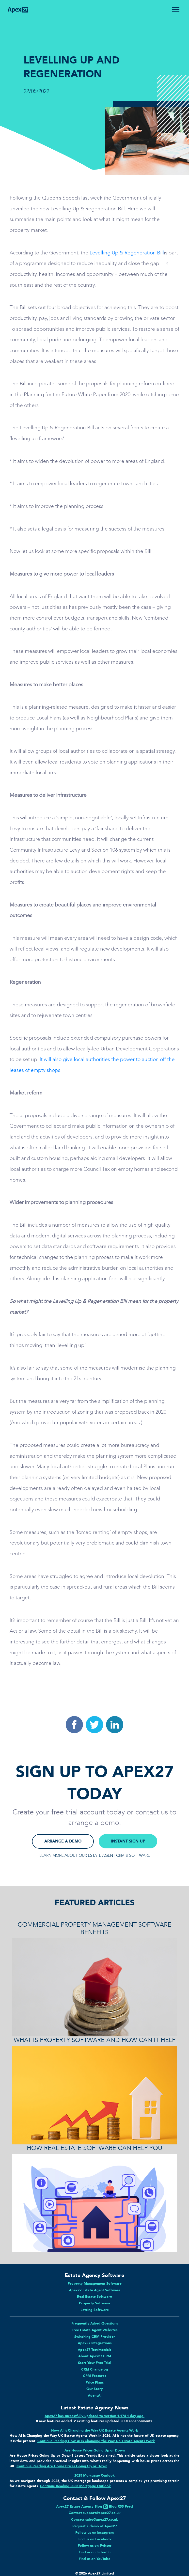 This screenshot has height=2576, width=189. Describe the element at coordinates (94, 2362) in the screenshot. I see `Start Your Free Trial` at that location.